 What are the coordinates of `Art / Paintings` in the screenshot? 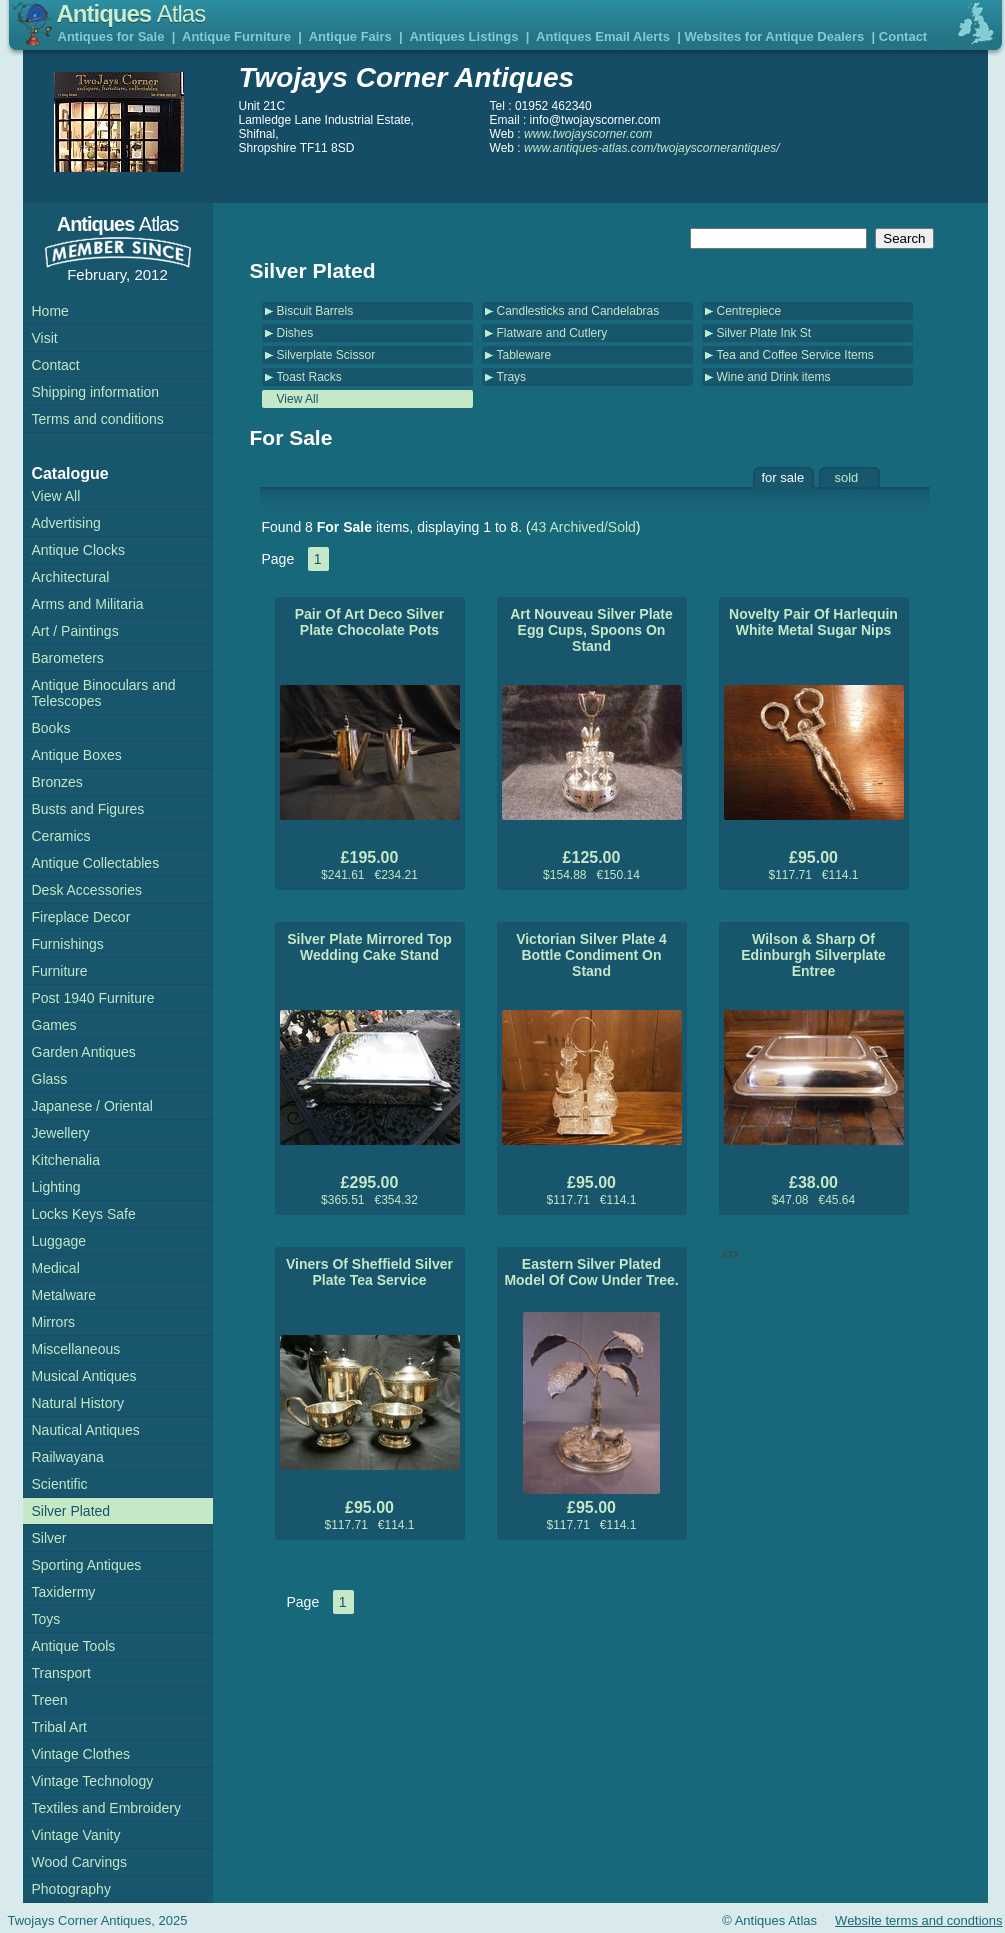 It's located at (75, 631).